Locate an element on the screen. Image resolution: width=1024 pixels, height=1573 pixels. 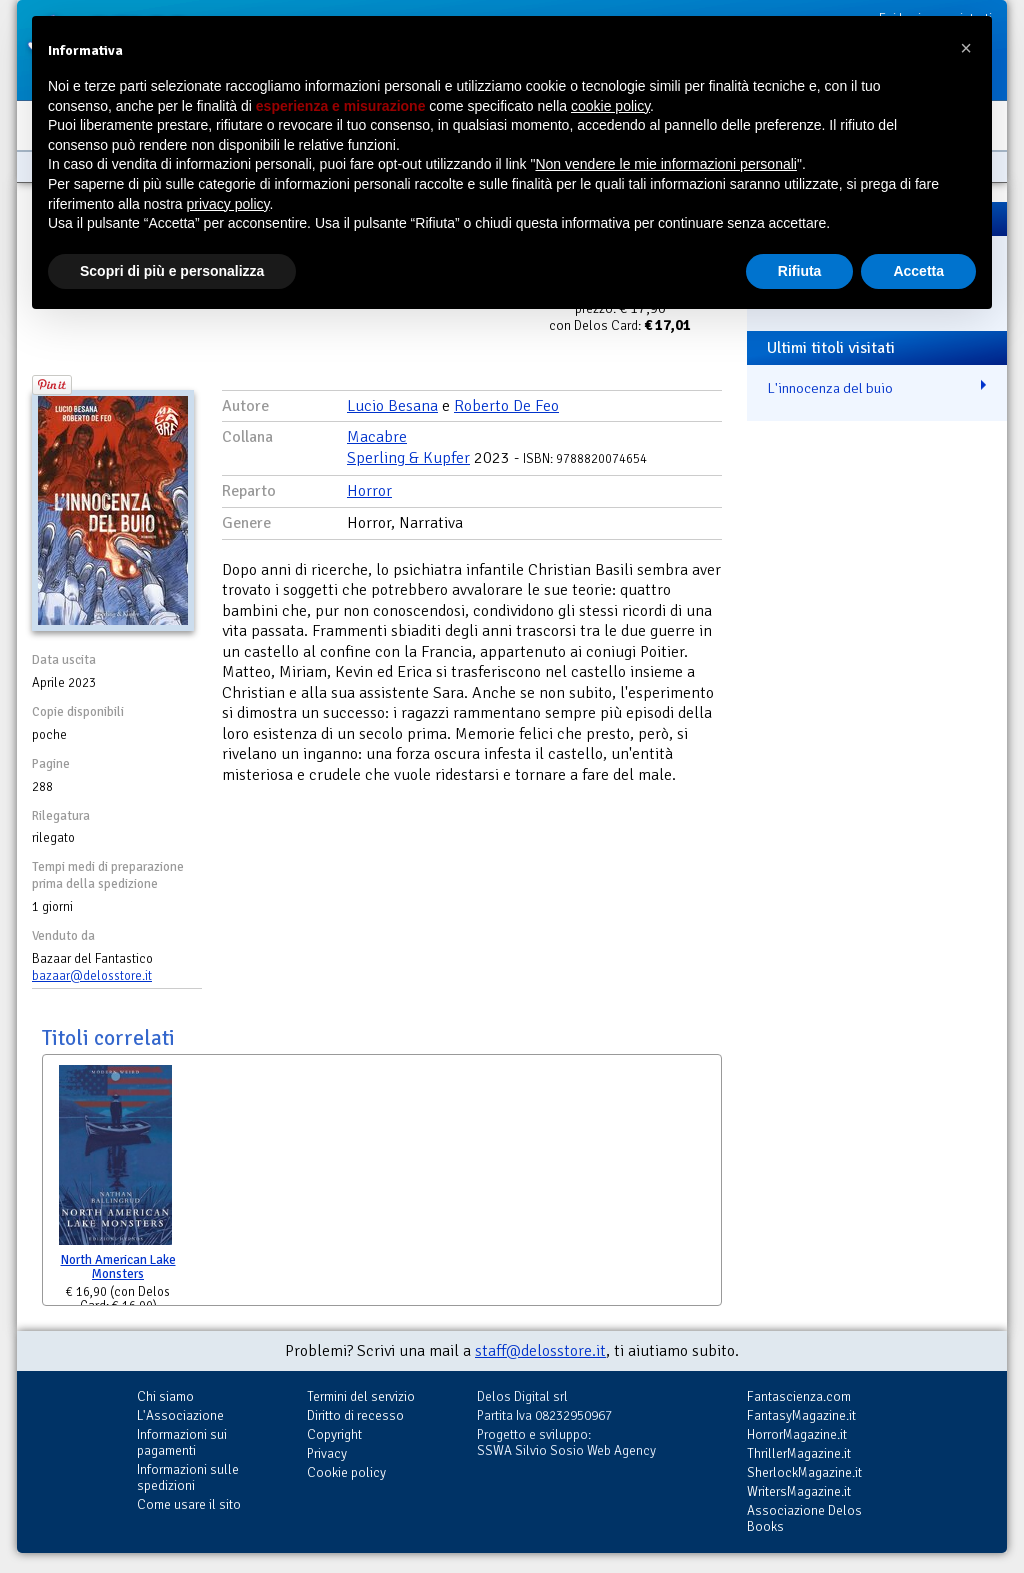
Diritto di recesso is located at coordinates (355, 1415).